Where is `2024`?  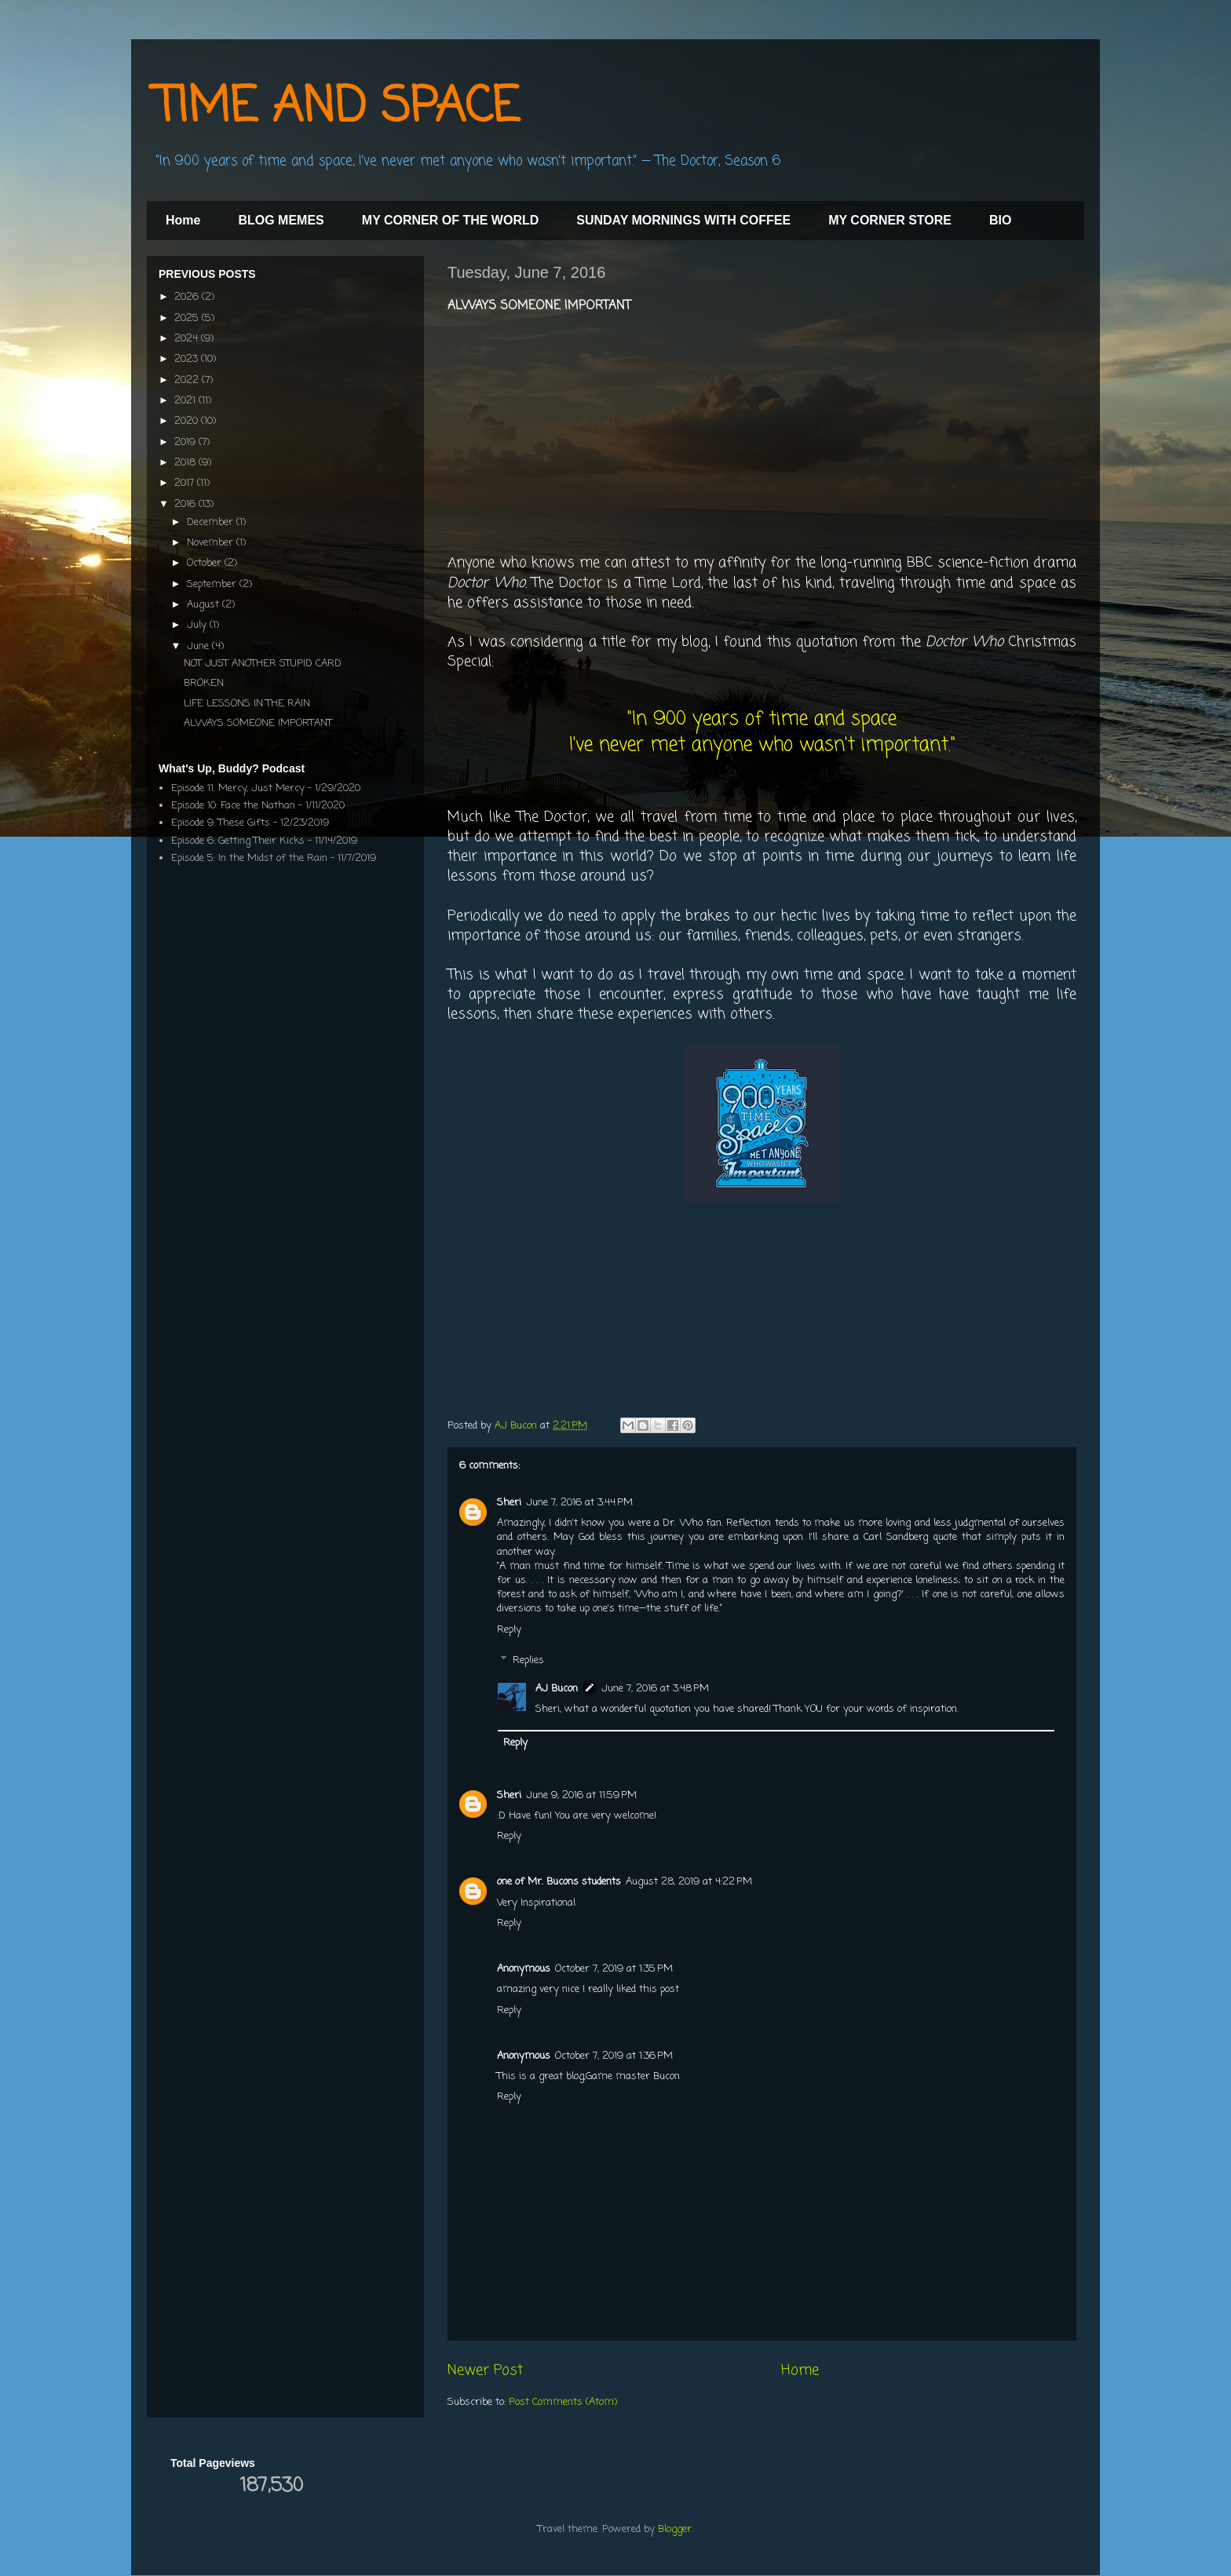
2024 is located at coordinates (187, 338).